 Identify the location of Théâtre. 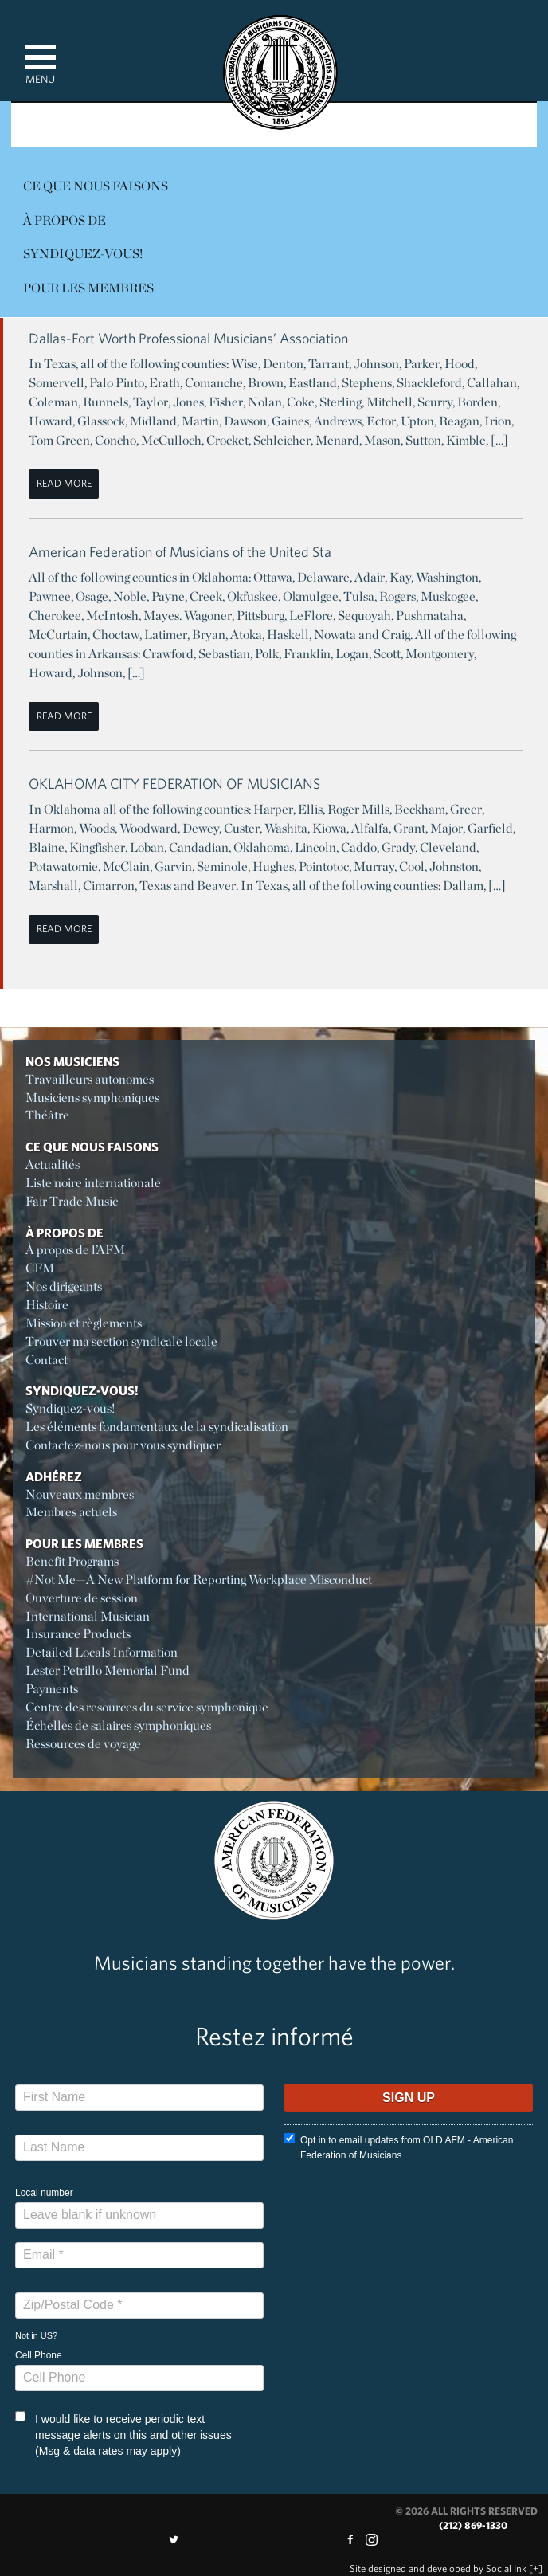
(47, 1115).